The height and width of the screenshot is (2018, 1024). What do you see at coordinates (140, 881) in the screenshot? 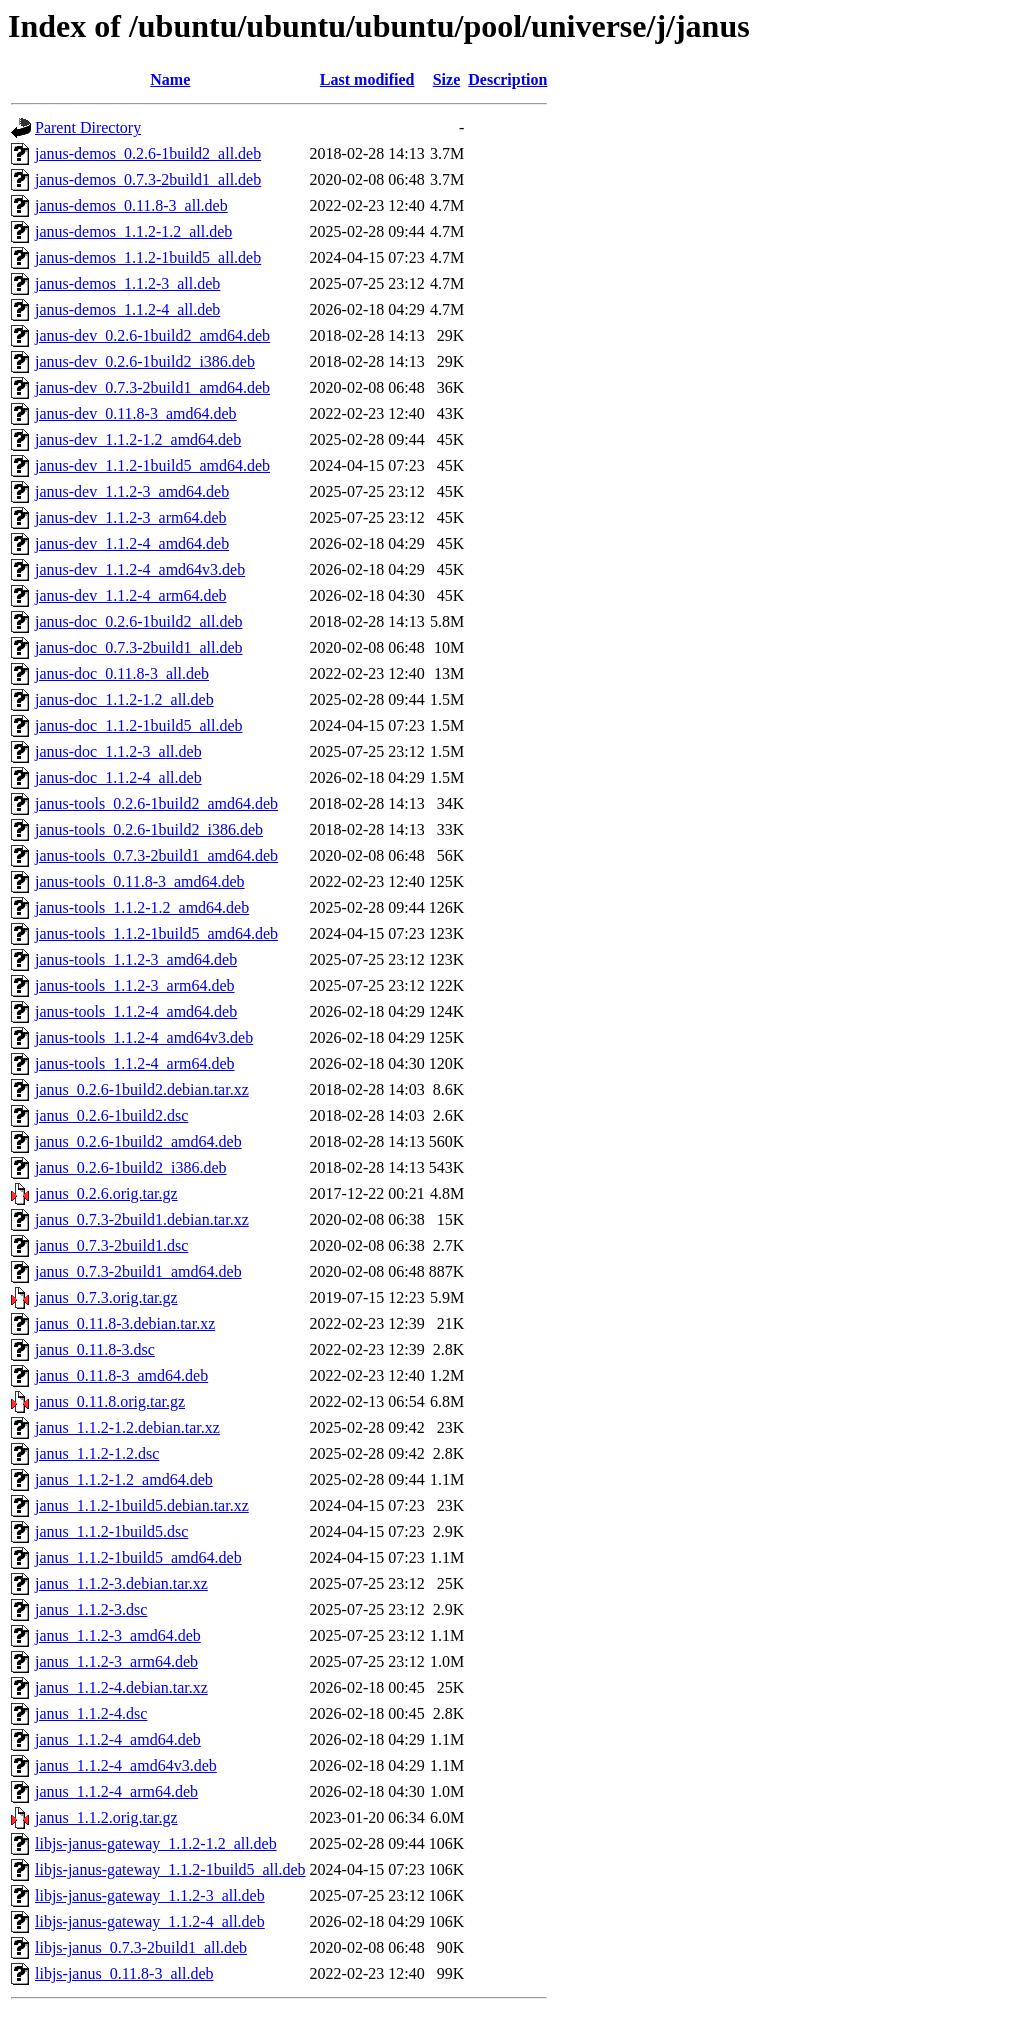
I see `janus-tools_0.11.8-3_amd64.deb` at bounding box center [140, 881].